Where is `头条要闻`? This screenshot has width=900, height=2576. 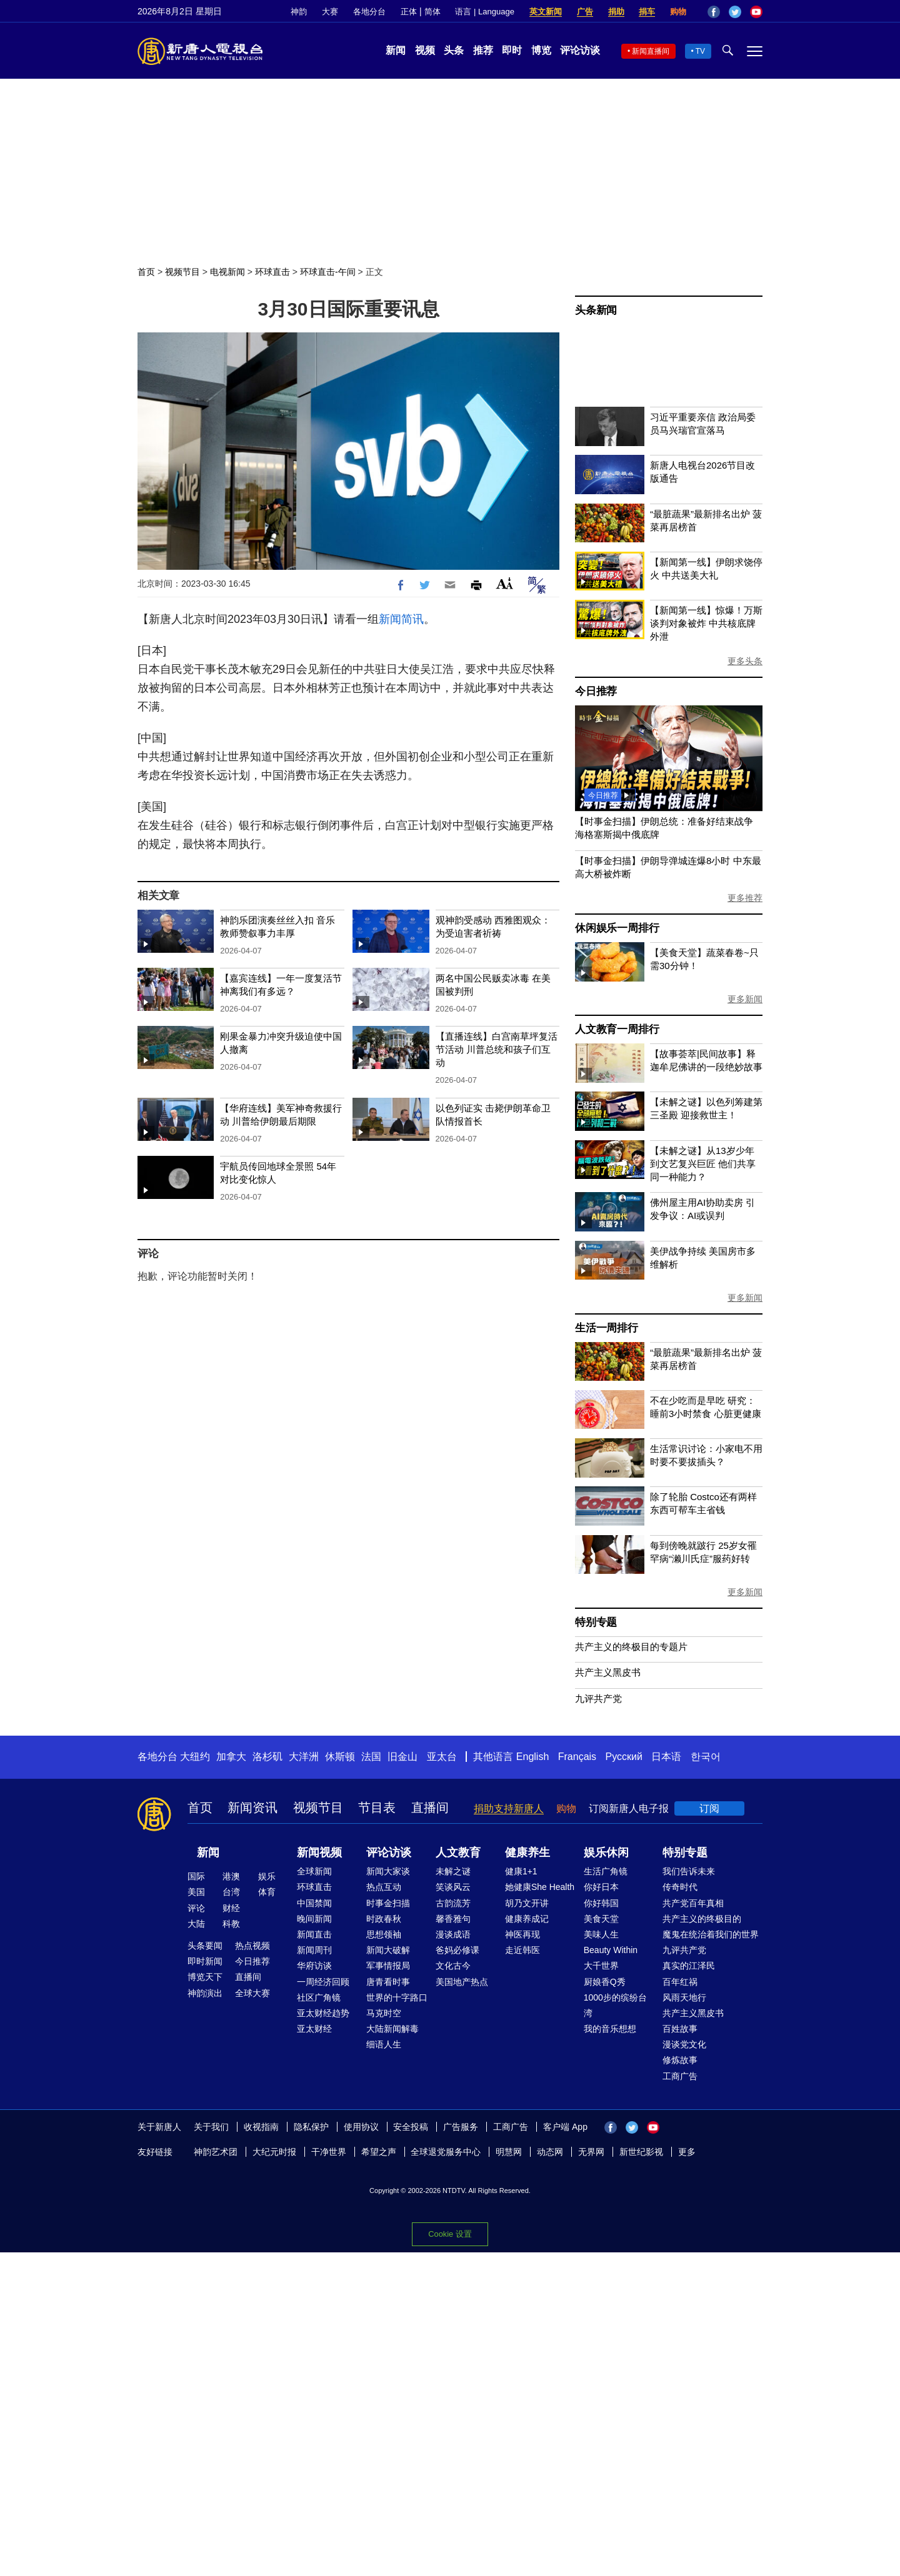 头条要闻 is located at coordinates (205, 1946).